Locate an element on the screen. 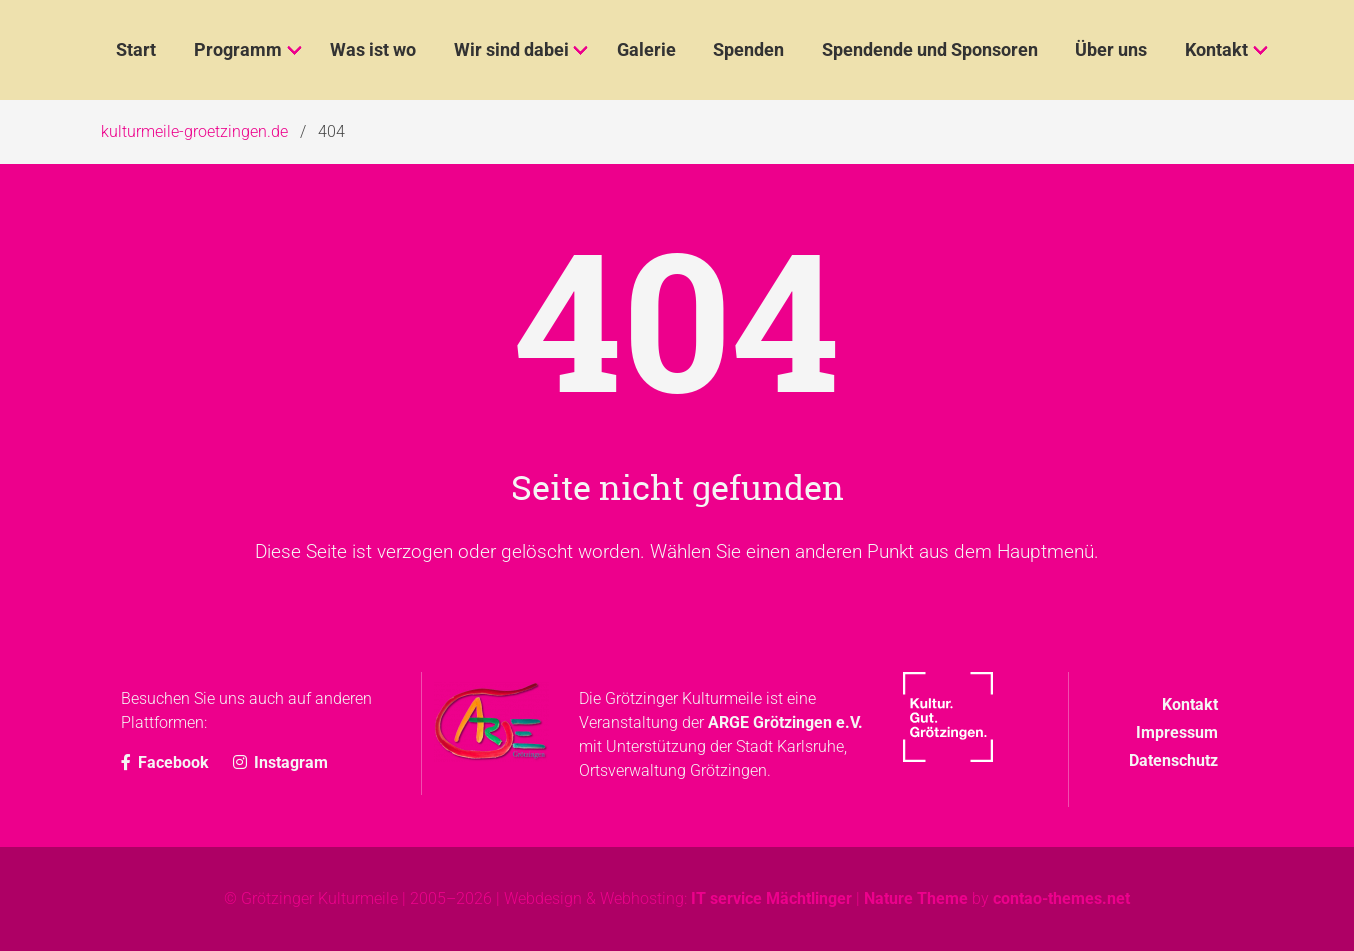  Impressum is located at coordinates (1177, 732).